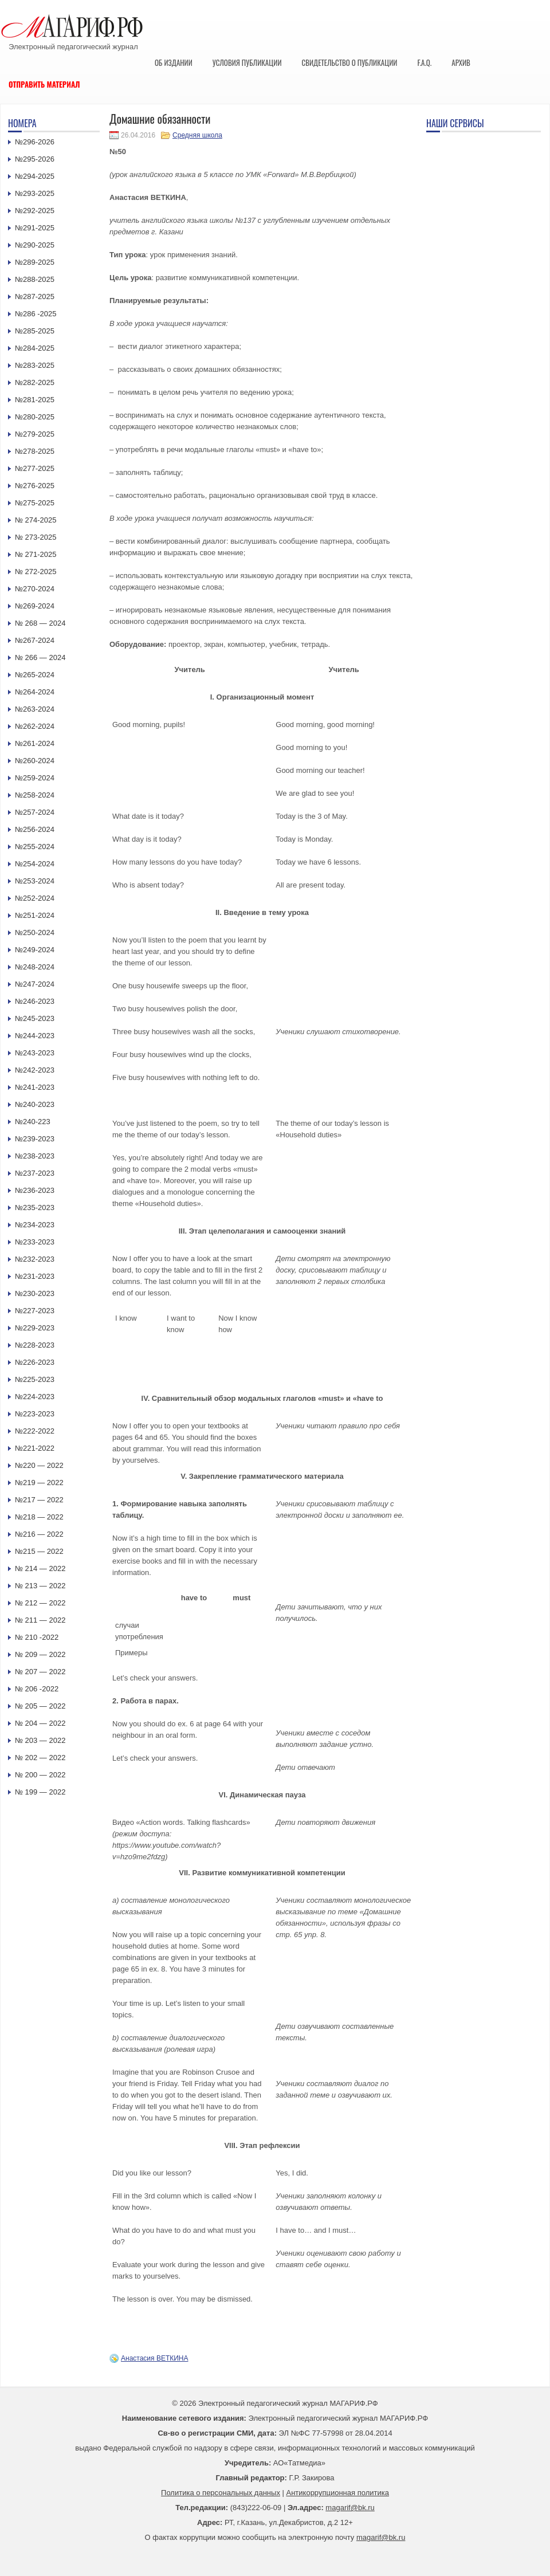 This screenshot has width=550, height=2576. Describe the element at coordinates (34, 898) in the screenshot. I see `№252-2024` at that location.